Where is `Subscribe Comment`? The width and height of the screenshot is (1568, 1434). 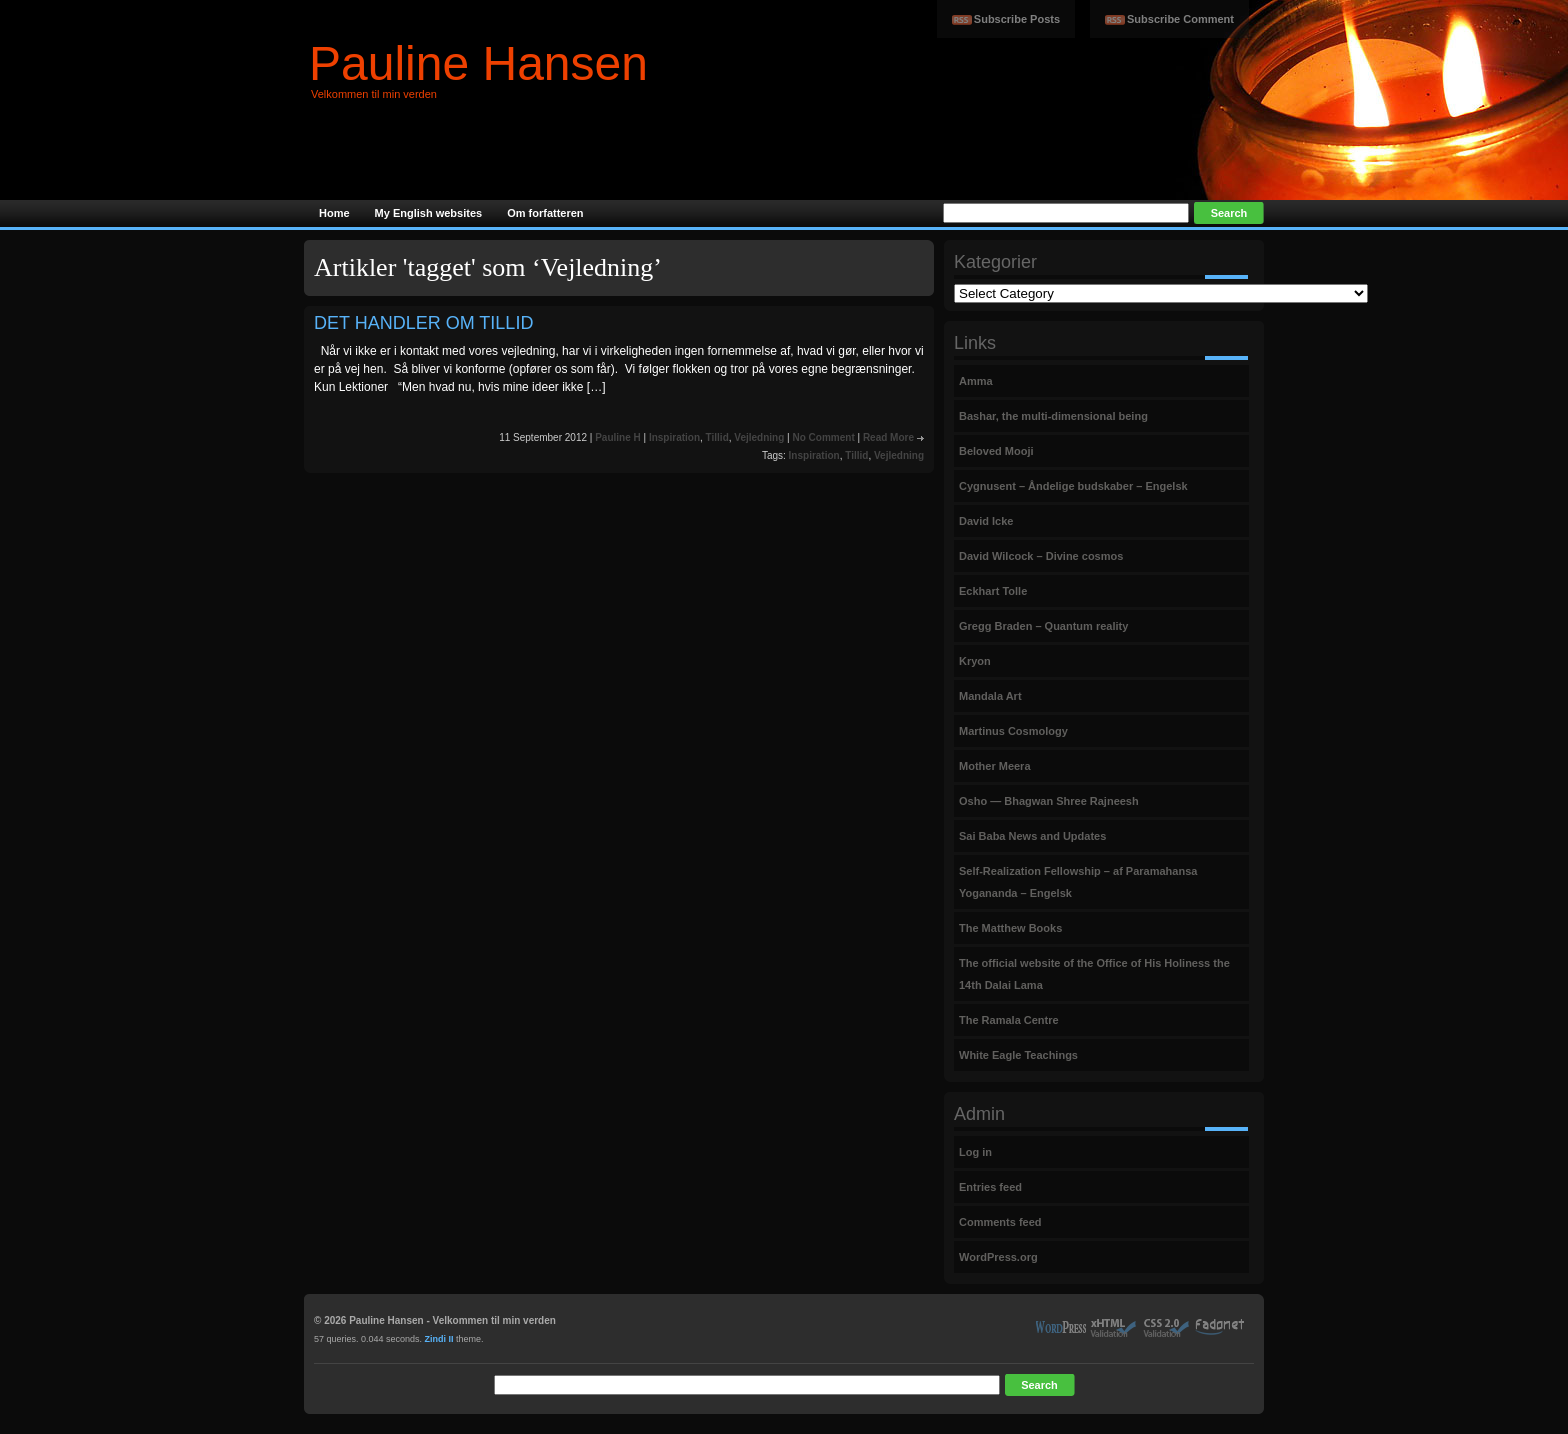 Subscribe Comment is located at coordinates (1180, 19).